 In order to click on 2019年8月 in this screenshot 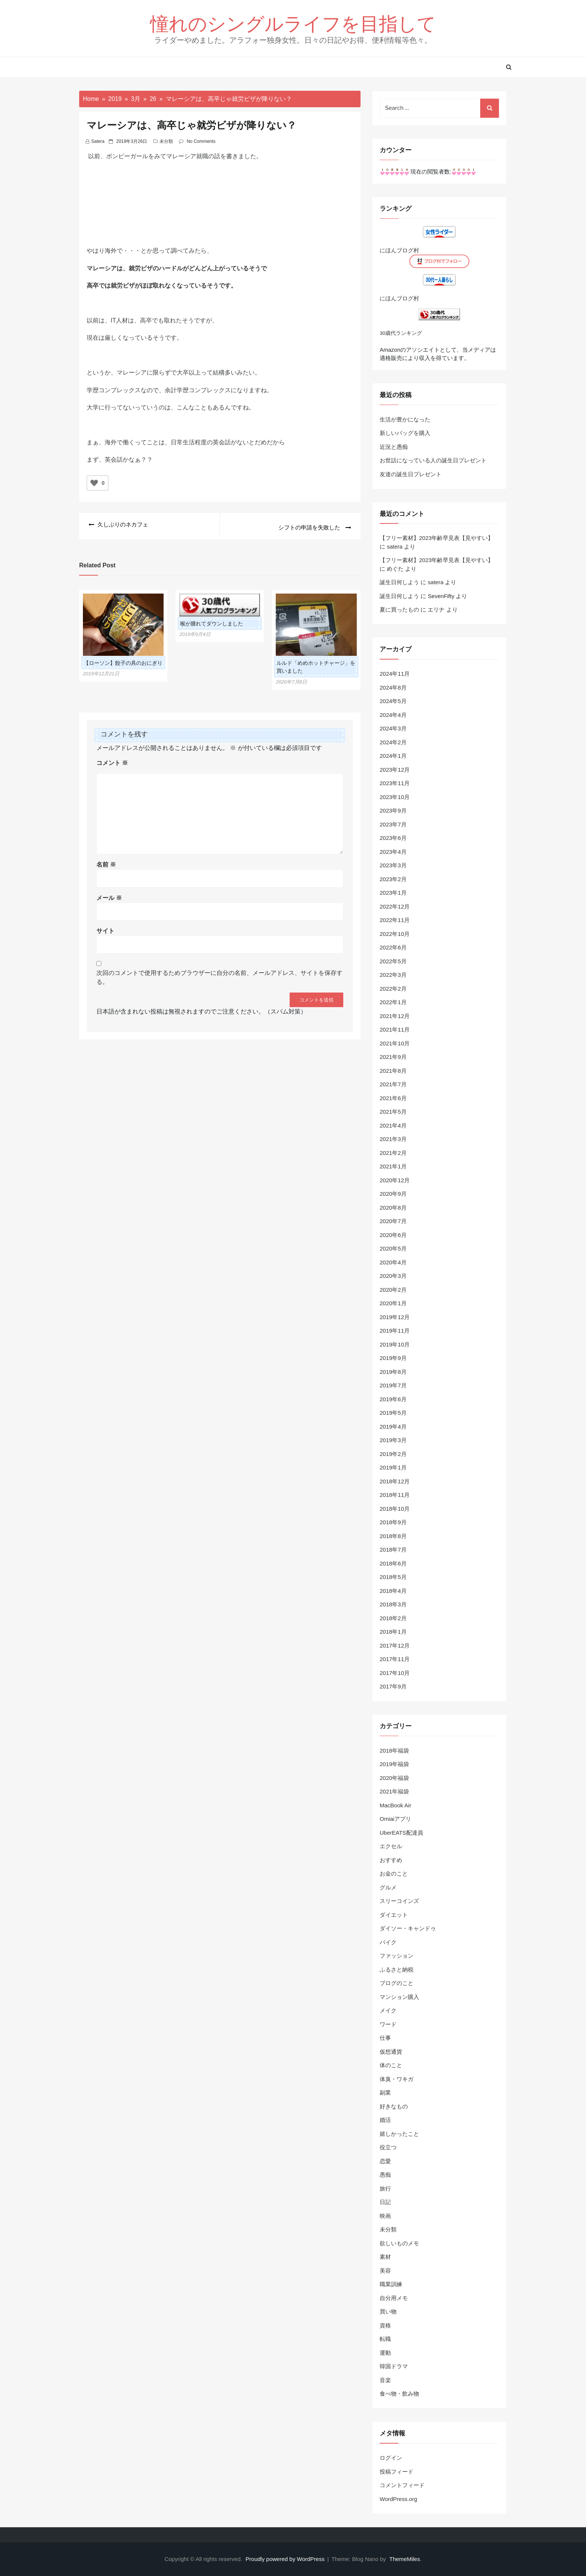, I will do `click(393, 1372)`.